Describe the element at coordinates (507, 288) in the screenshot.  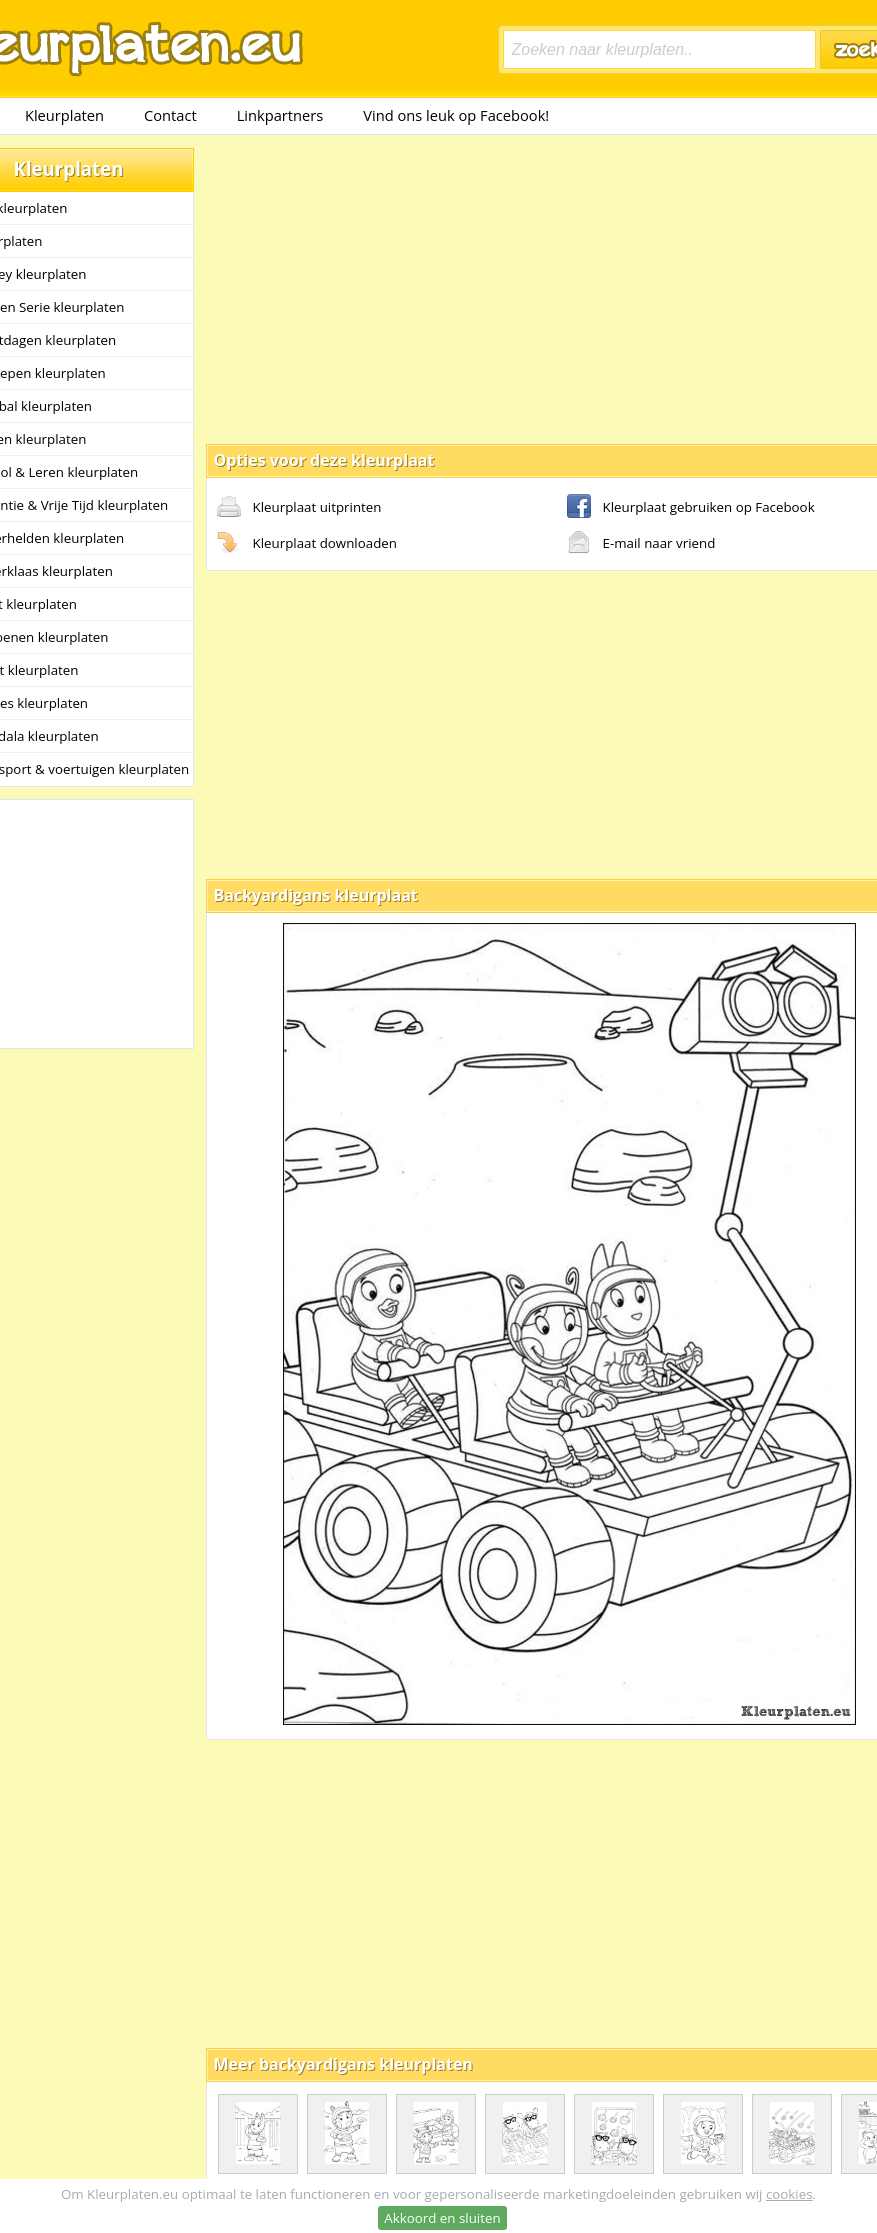
I see `[Advertisement]` at that location.